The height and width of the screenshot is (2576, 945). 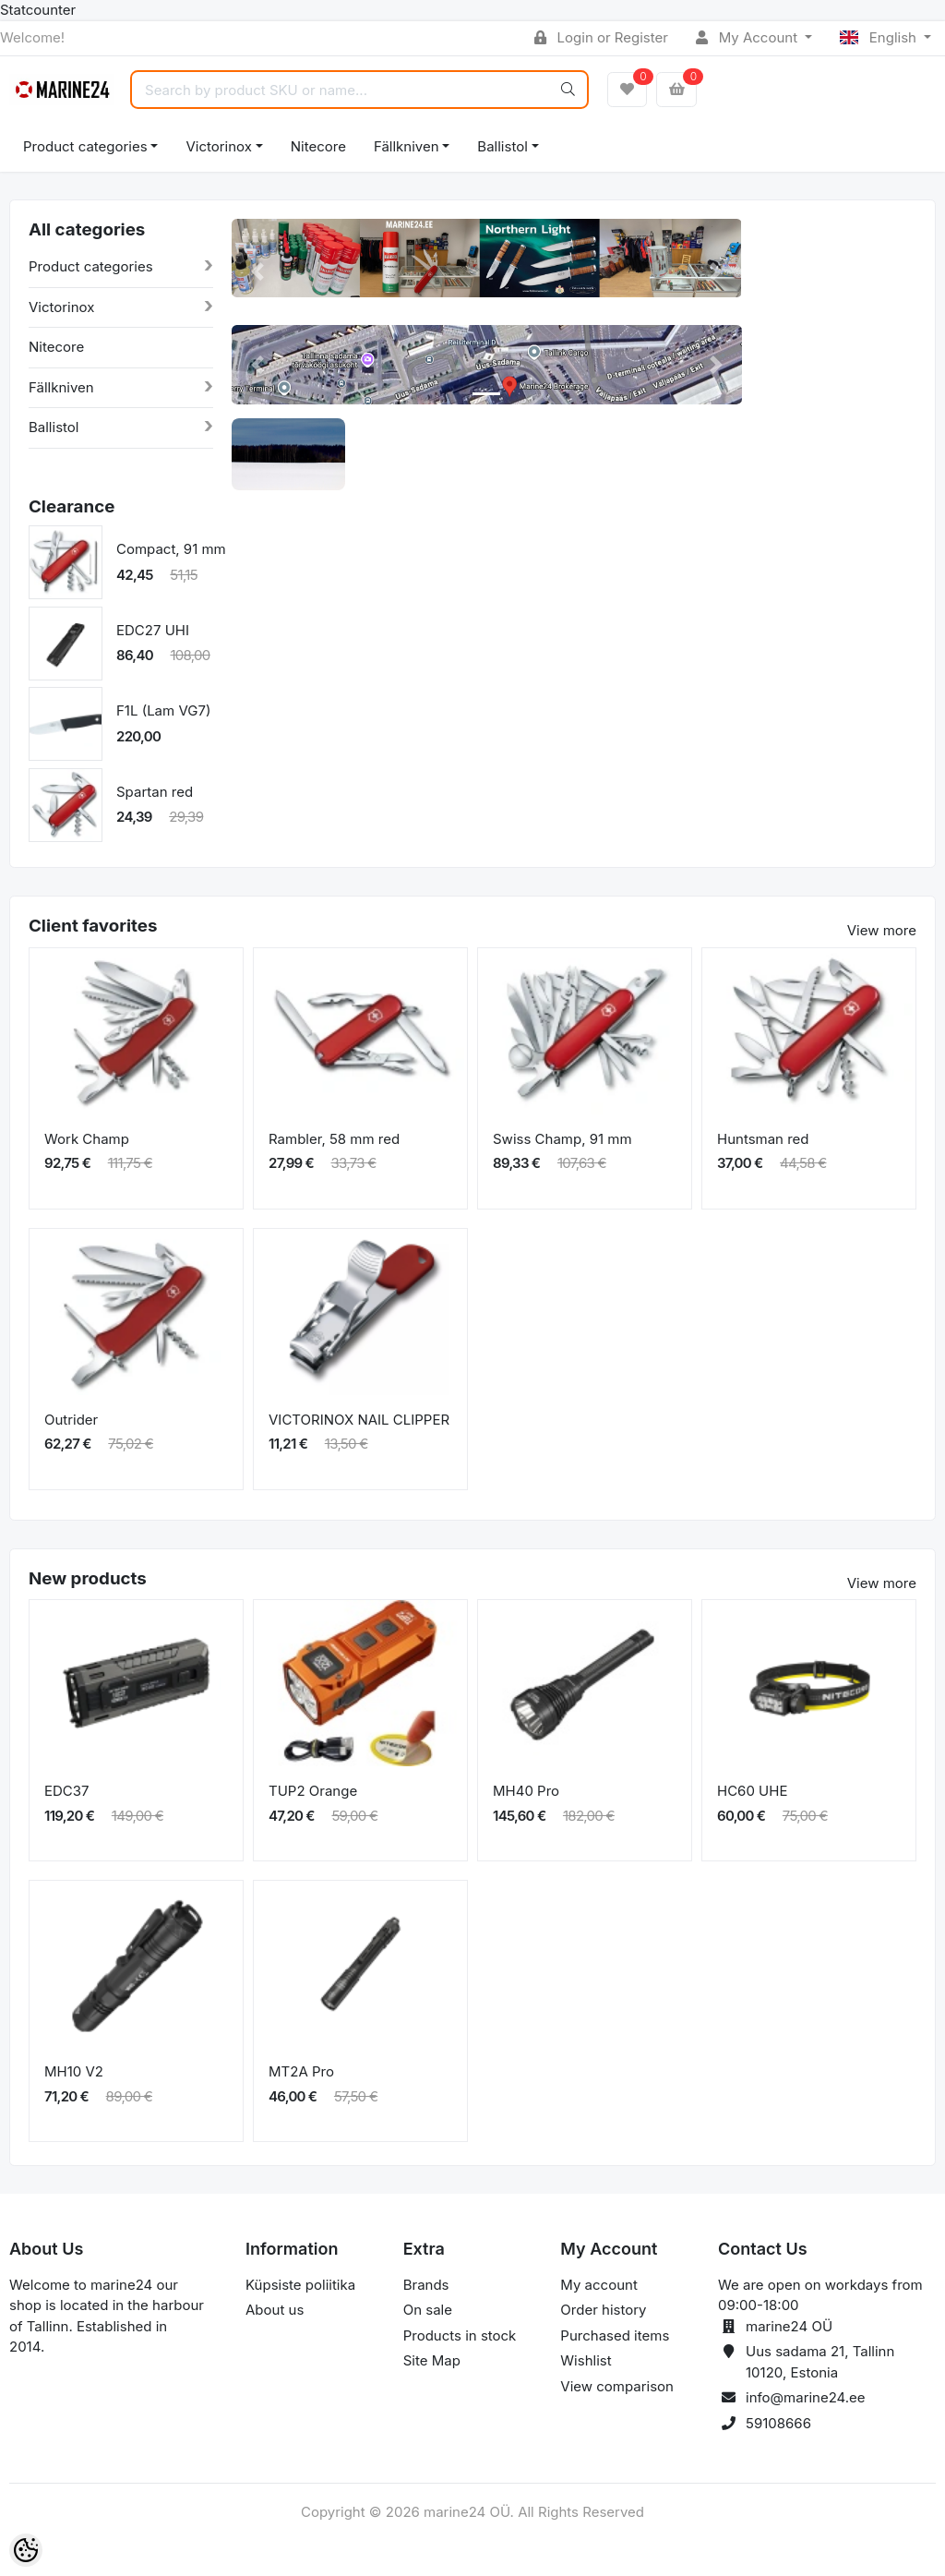 I want to click on MH40 Pro, so click(x=526, y=1791).